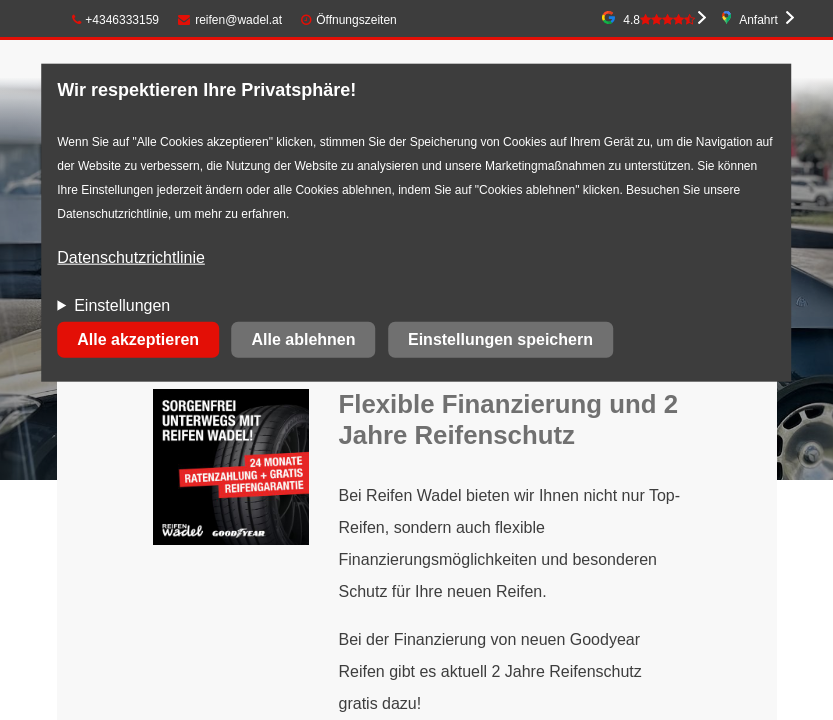  What do you see at coordinates (230, 20) in the screenshot?
I see `reifen@wadel.at` at bounding box center [230, 20].